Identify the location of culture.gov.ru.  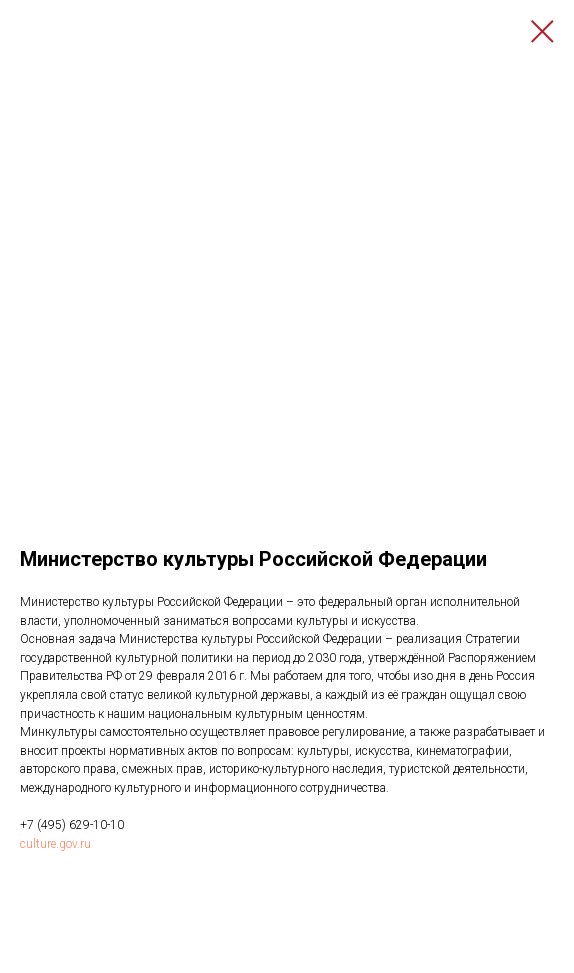
(55, 844).